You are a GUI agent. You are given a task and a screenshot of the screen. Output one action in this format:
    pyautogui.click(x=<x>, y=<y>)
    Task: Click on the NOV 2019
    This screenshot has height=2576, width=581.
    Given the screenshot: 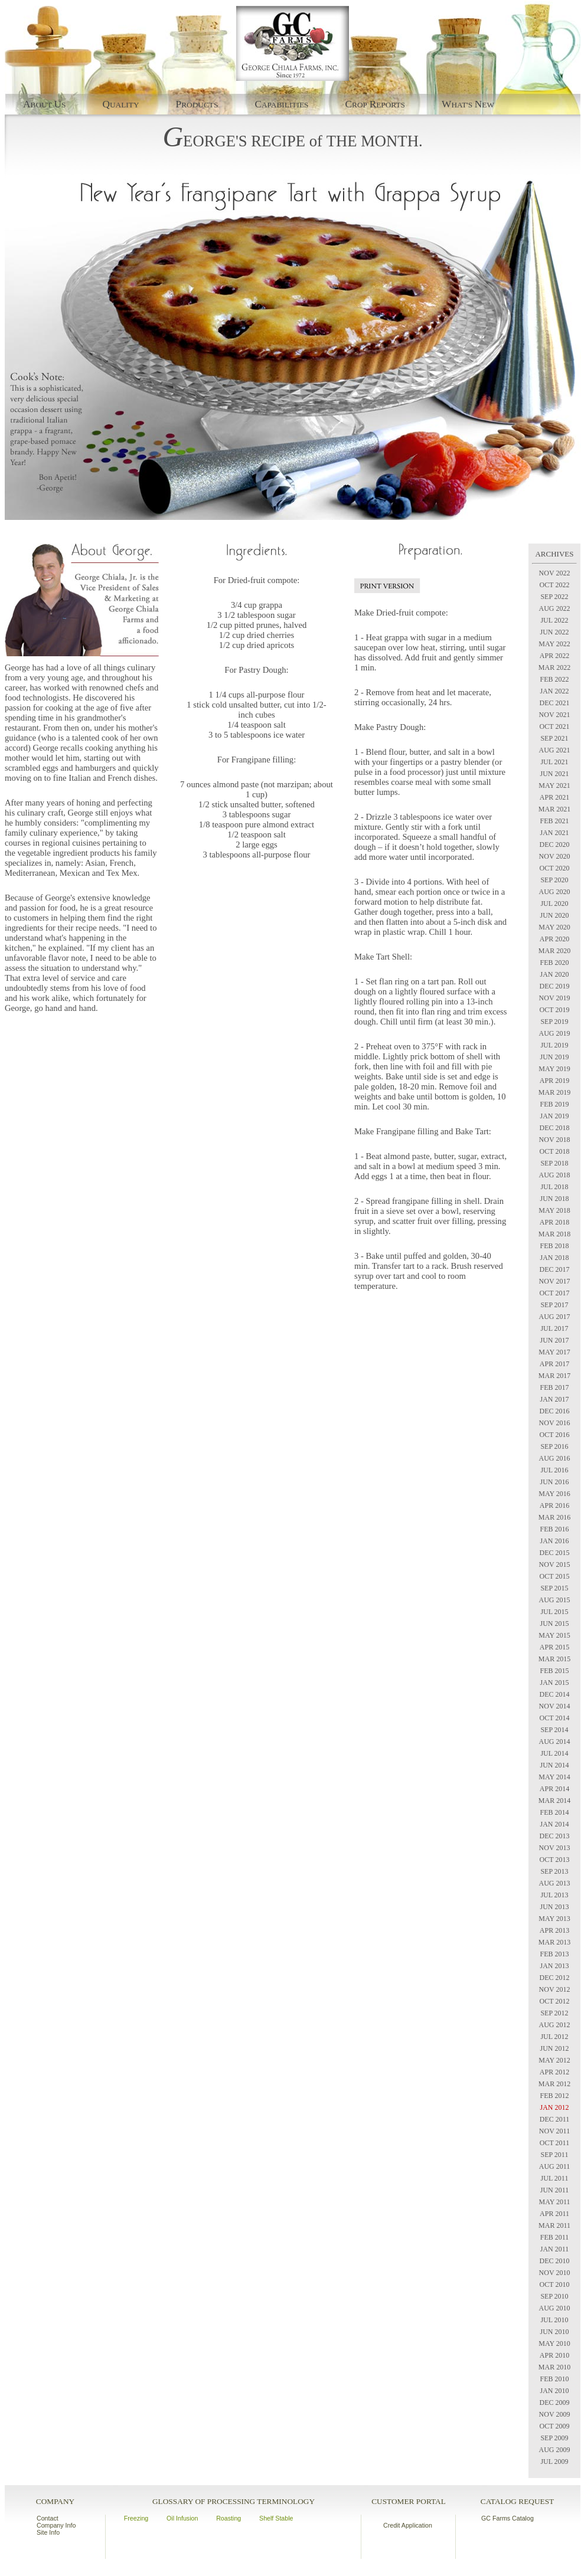 What is the action you would take?
    pyautogui.click(x=554, y=998)
    